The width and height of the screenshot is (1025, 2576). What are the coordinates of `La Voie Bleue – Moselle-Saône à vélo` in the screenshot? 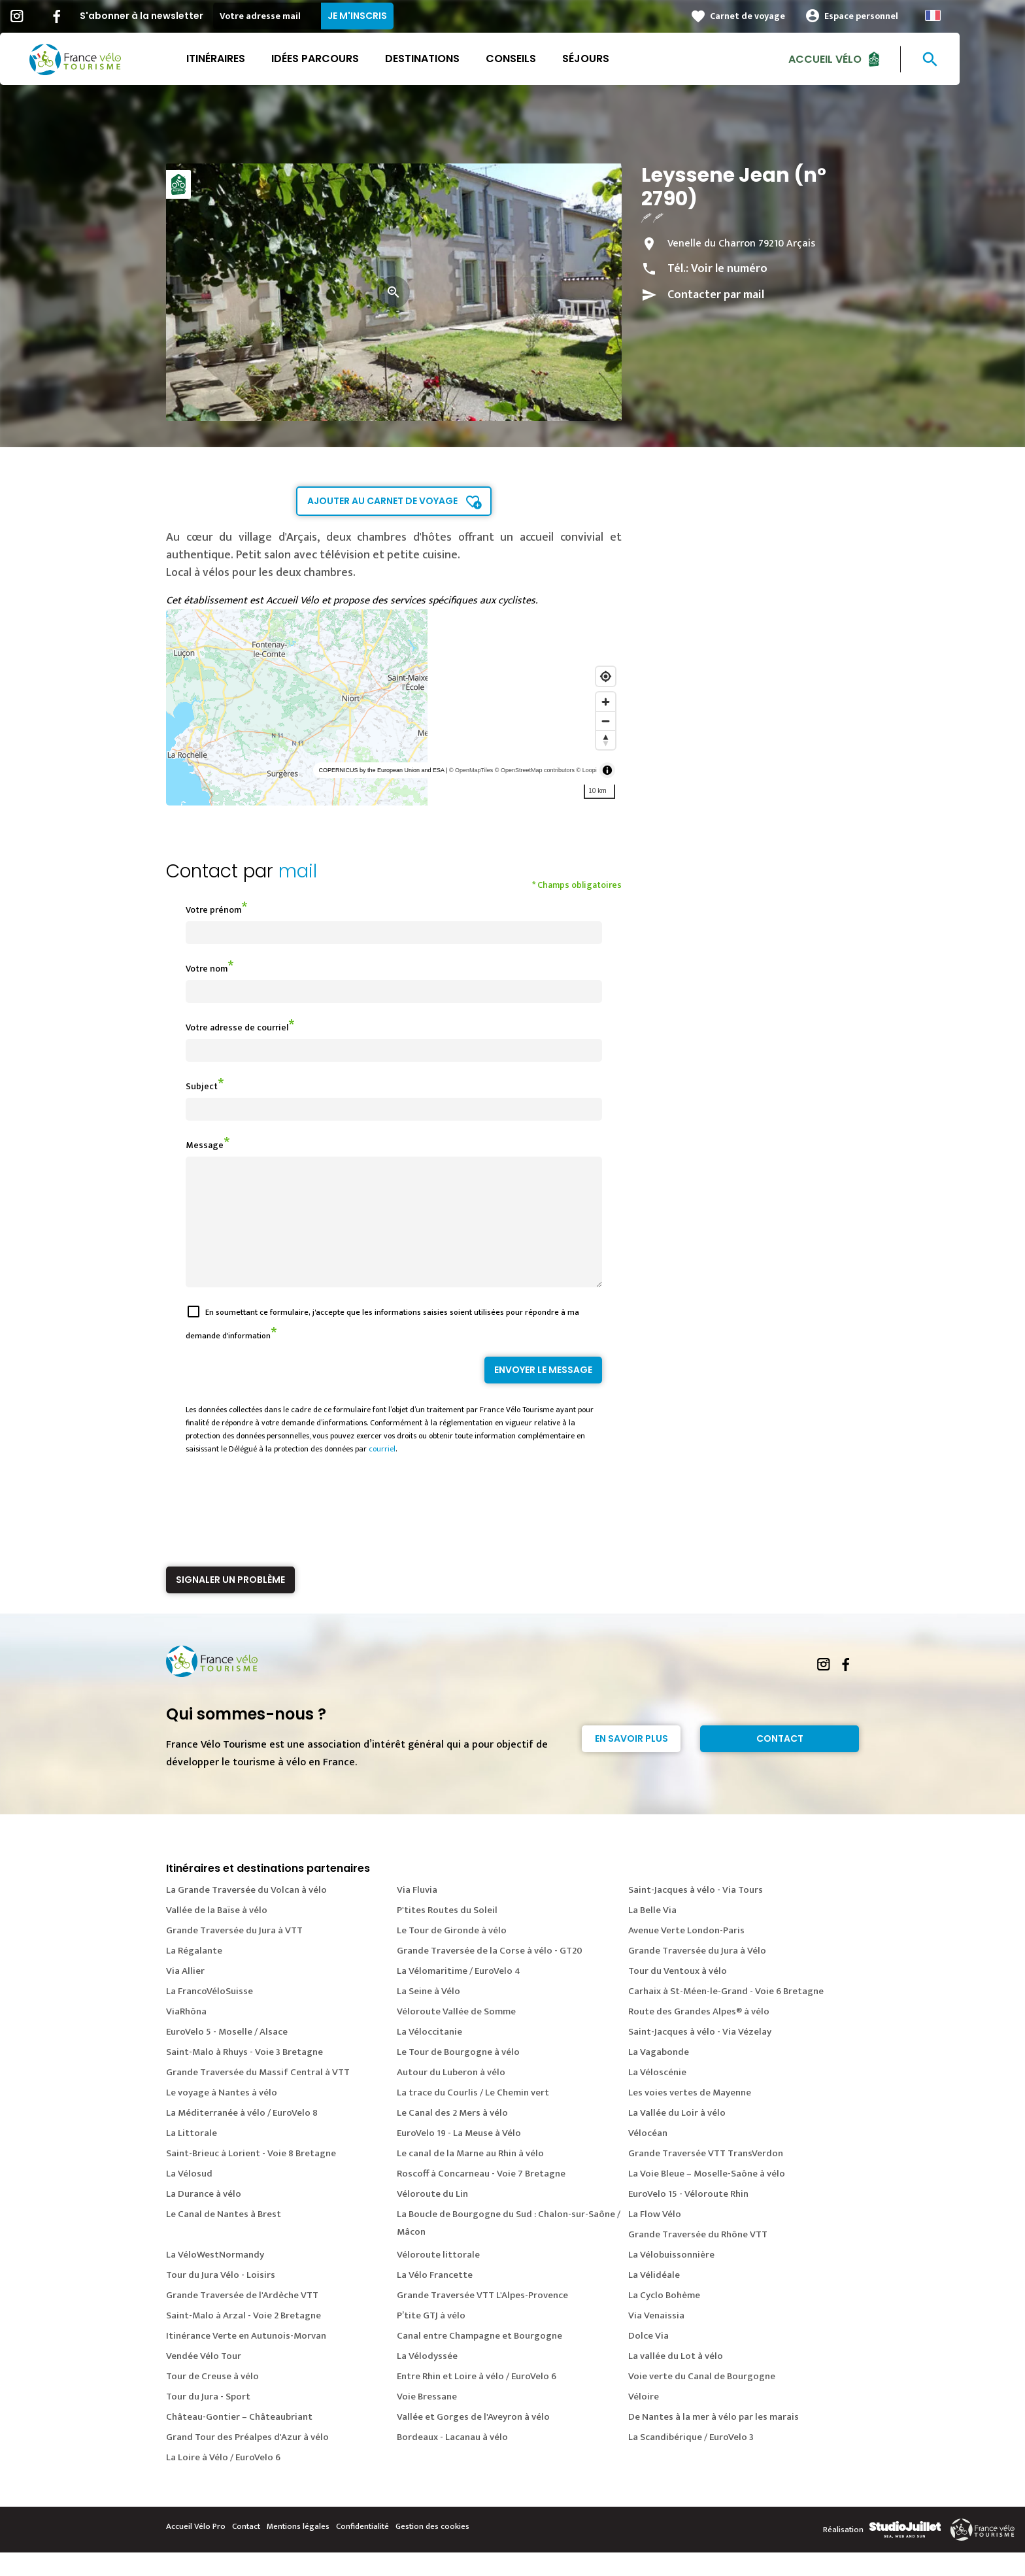 It's located at (706, 2197).